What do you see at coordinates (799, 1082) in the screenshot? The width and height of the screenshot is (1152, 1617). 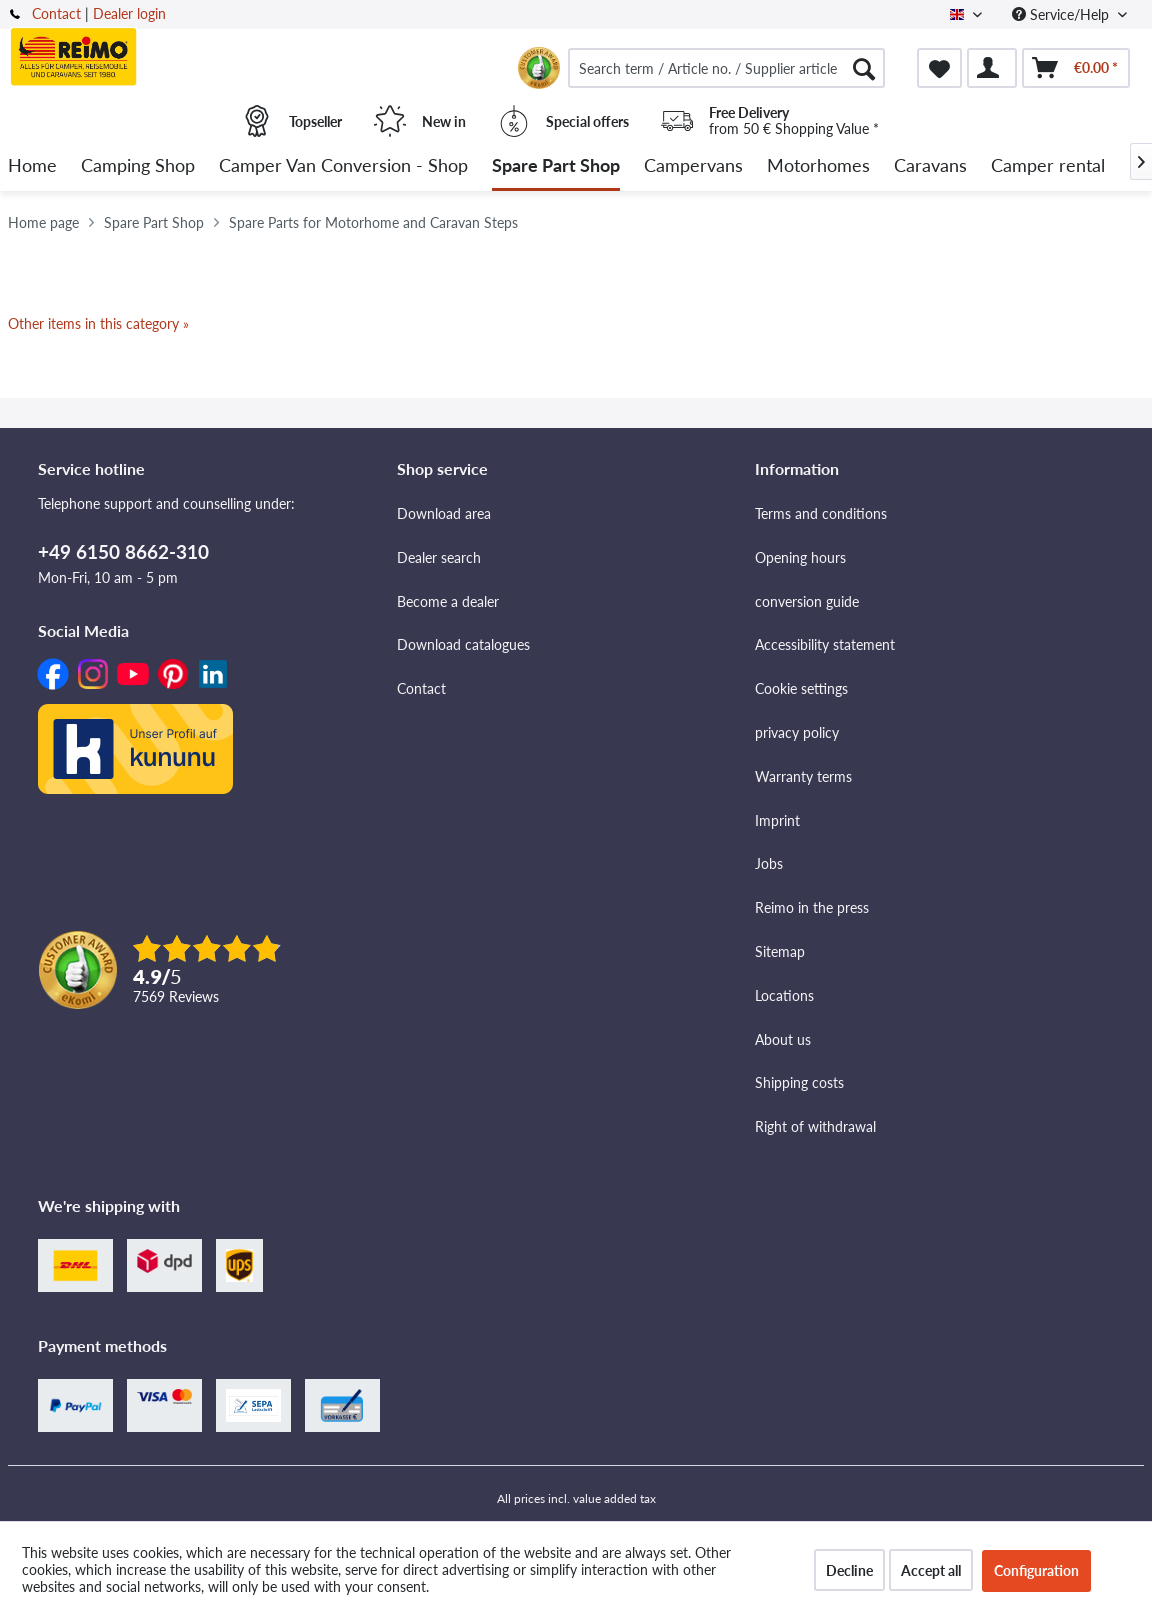 I see `Shipping costs` at bounding box center [799, 1082].